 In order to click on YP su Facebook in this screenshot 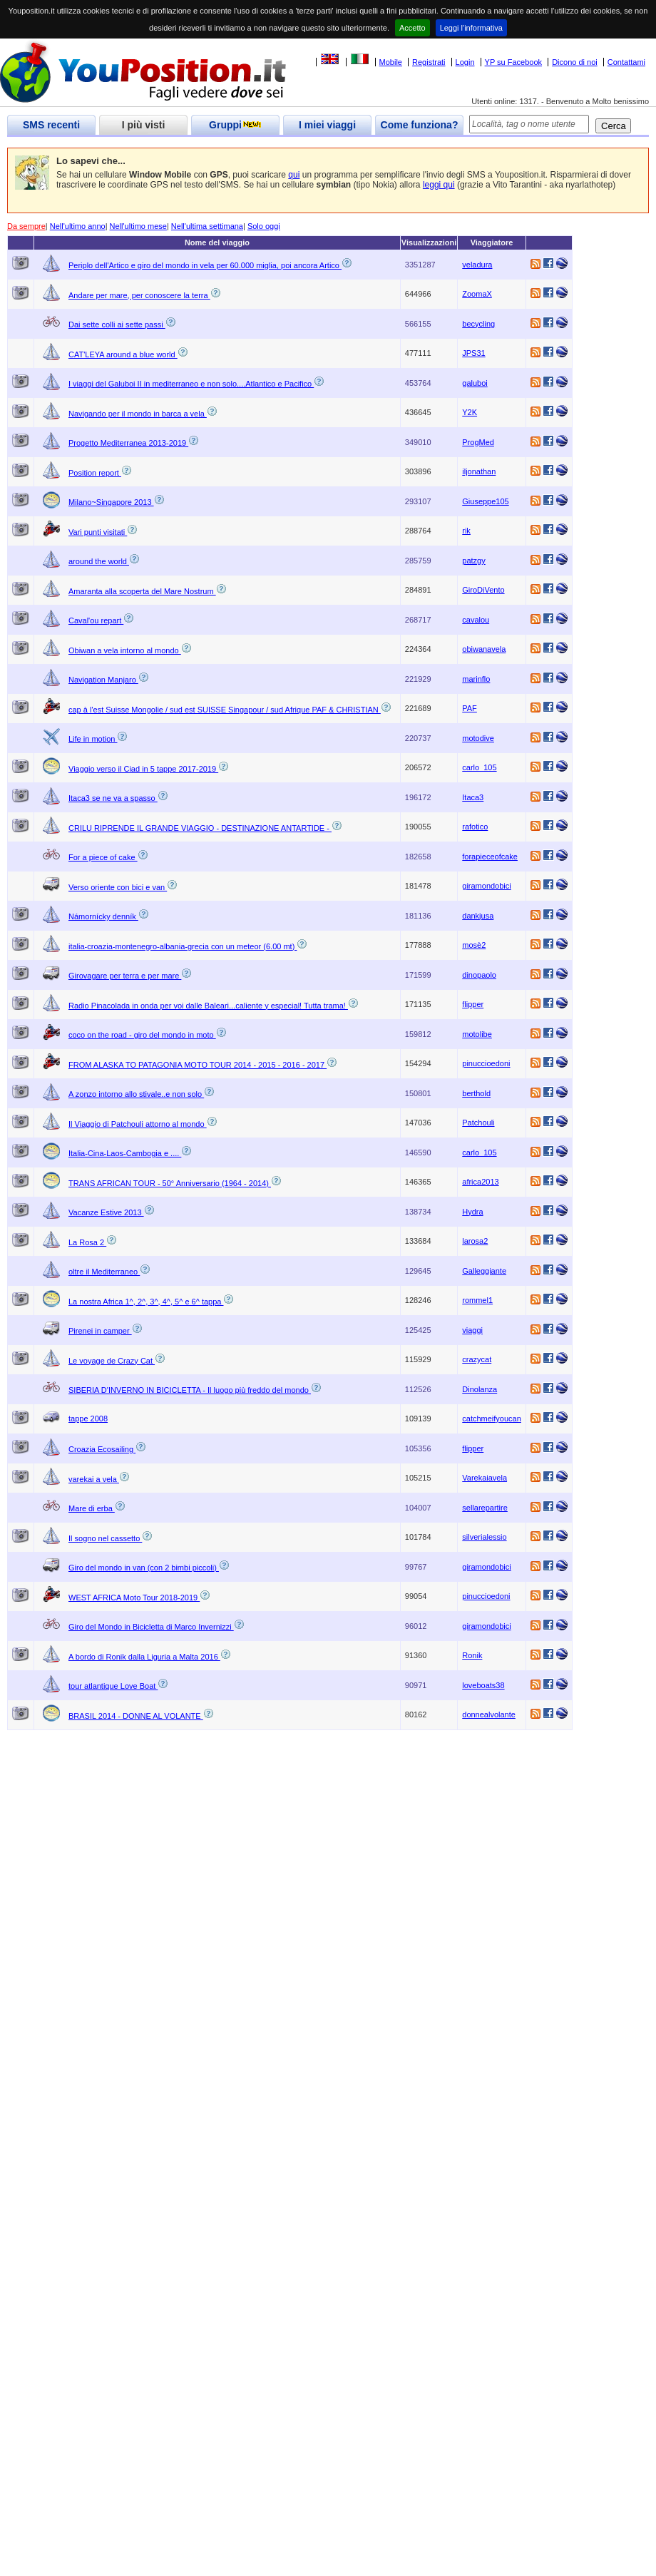, I will do `click(514, 62)`.